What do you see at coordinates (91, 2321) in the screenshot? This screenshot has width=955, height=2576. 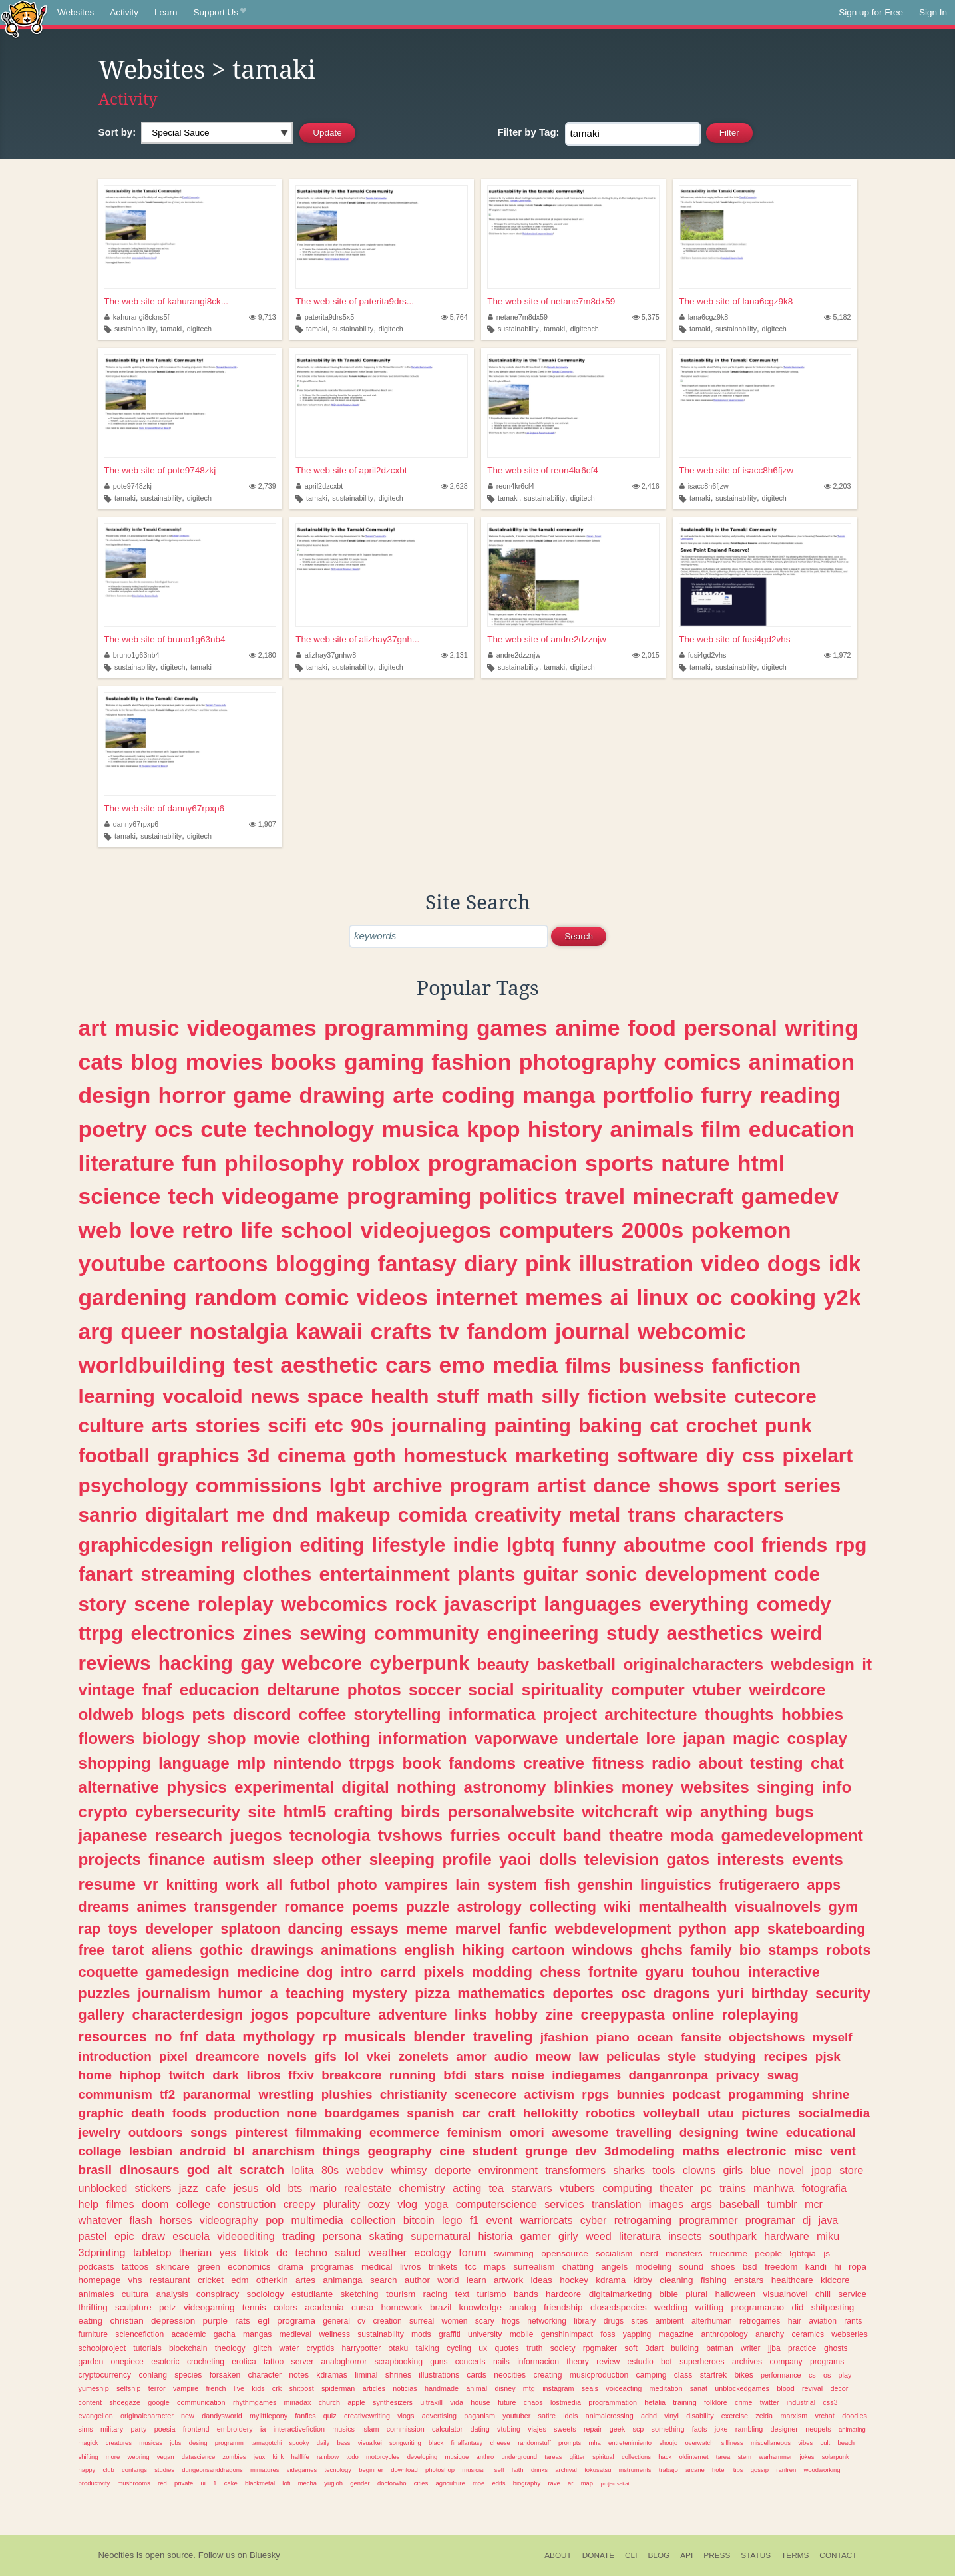 I see `eating` at bounding box center [91, 2321].